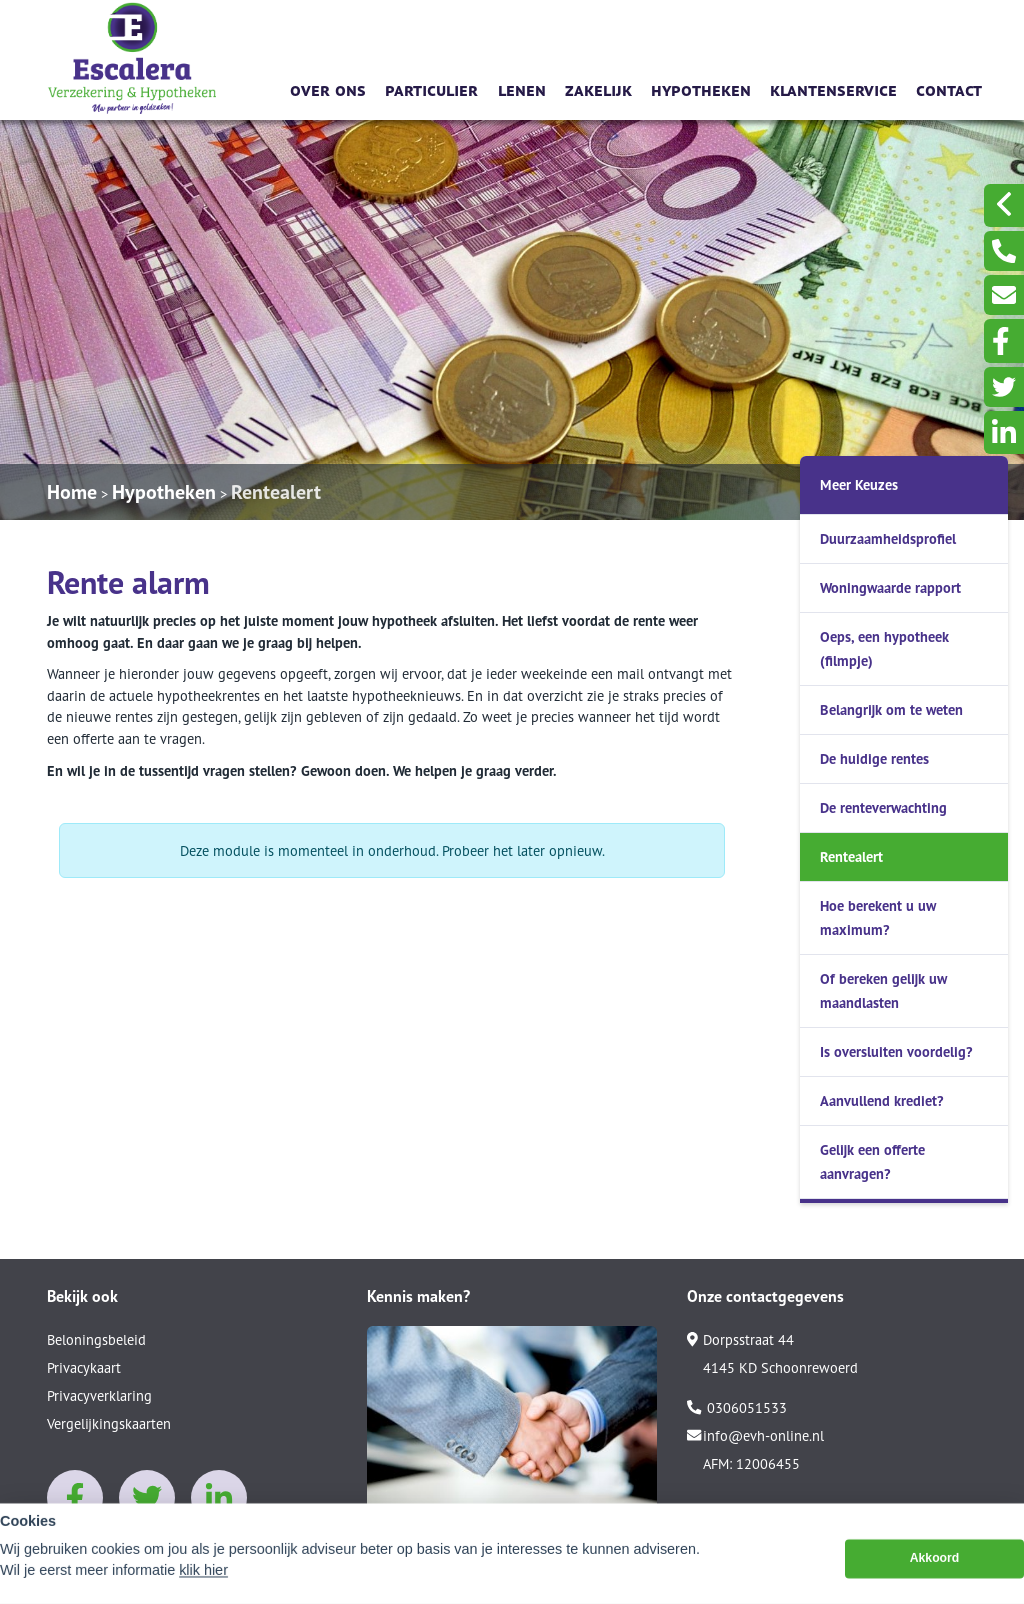 This screenshot has height=1604, width=1024. What do you see at coordinates (328, 88) in the screenshot?
I see `Over ons` at bounding box center [328, 88].